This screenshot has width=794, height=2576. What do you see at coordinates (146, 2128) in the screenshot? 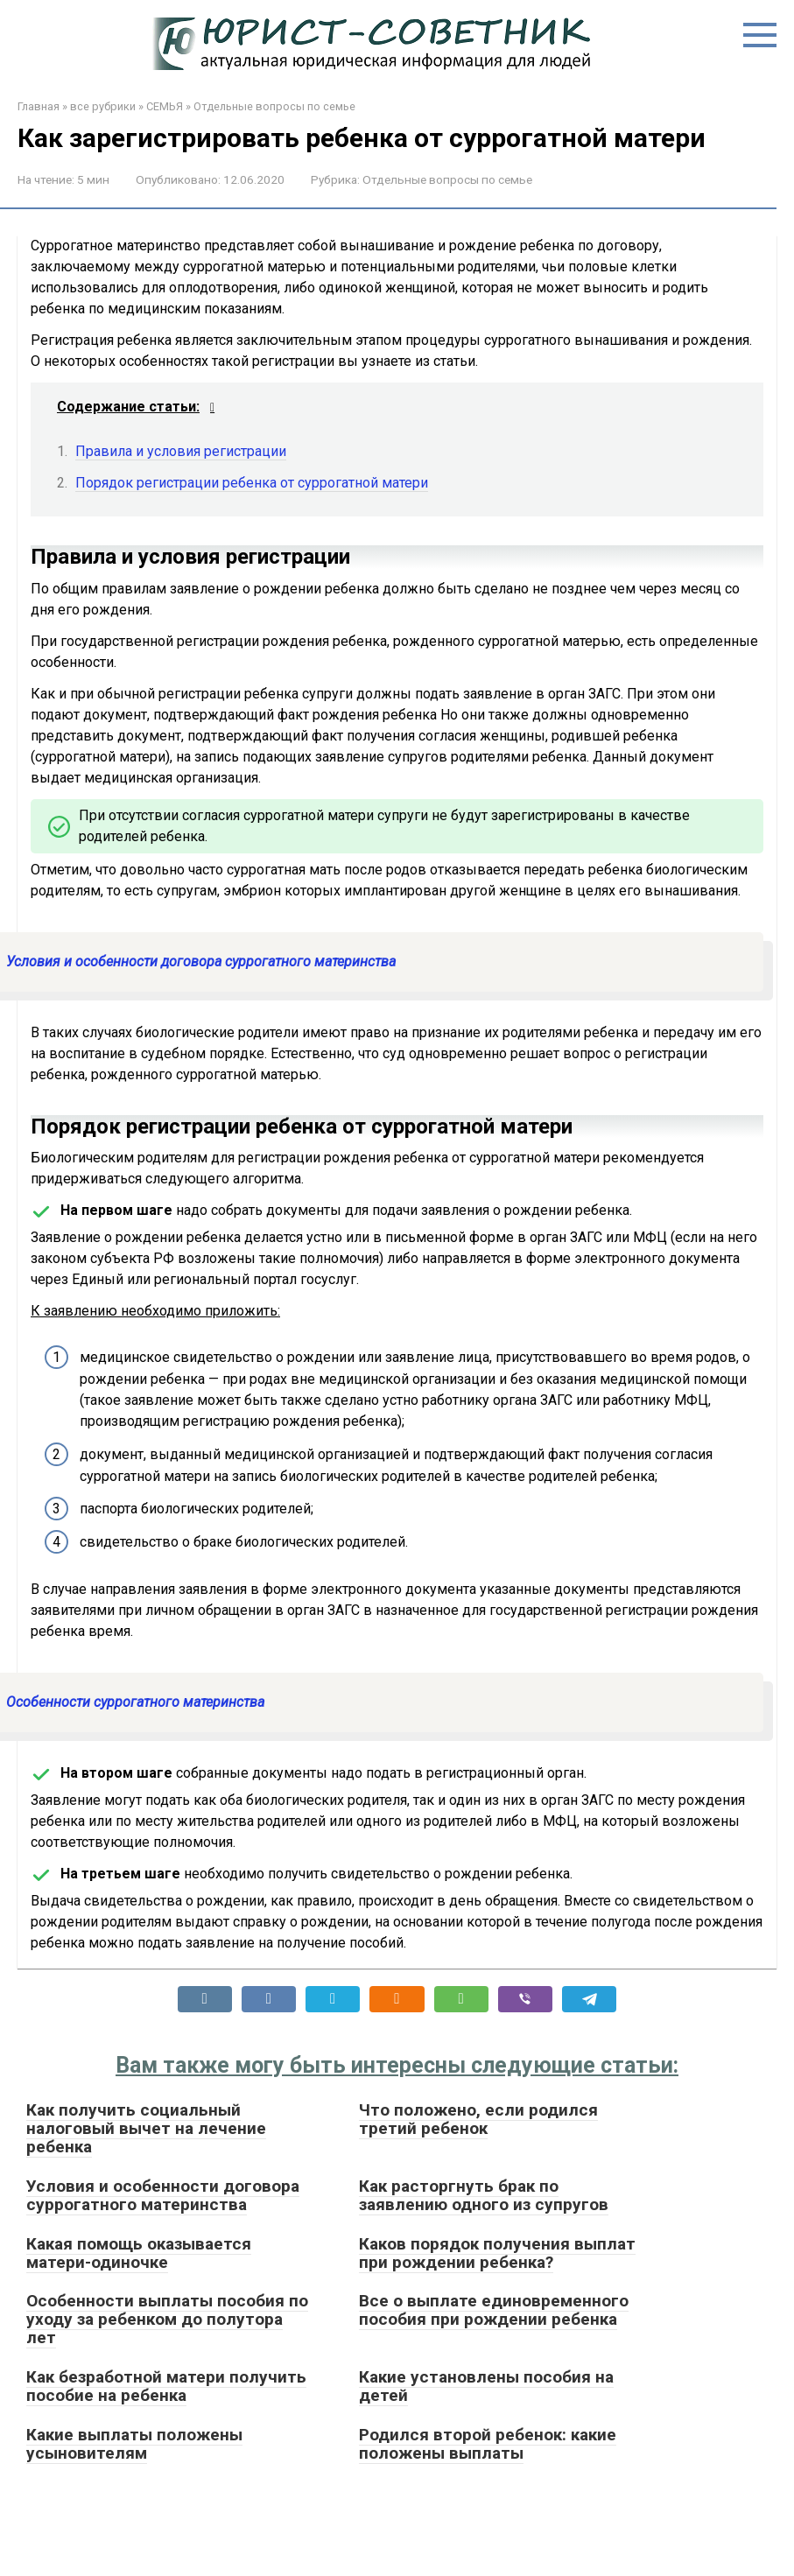
I see `Как получить социальный налоговый вычет на лечение ребенка` at bounding box center [146, 2128].